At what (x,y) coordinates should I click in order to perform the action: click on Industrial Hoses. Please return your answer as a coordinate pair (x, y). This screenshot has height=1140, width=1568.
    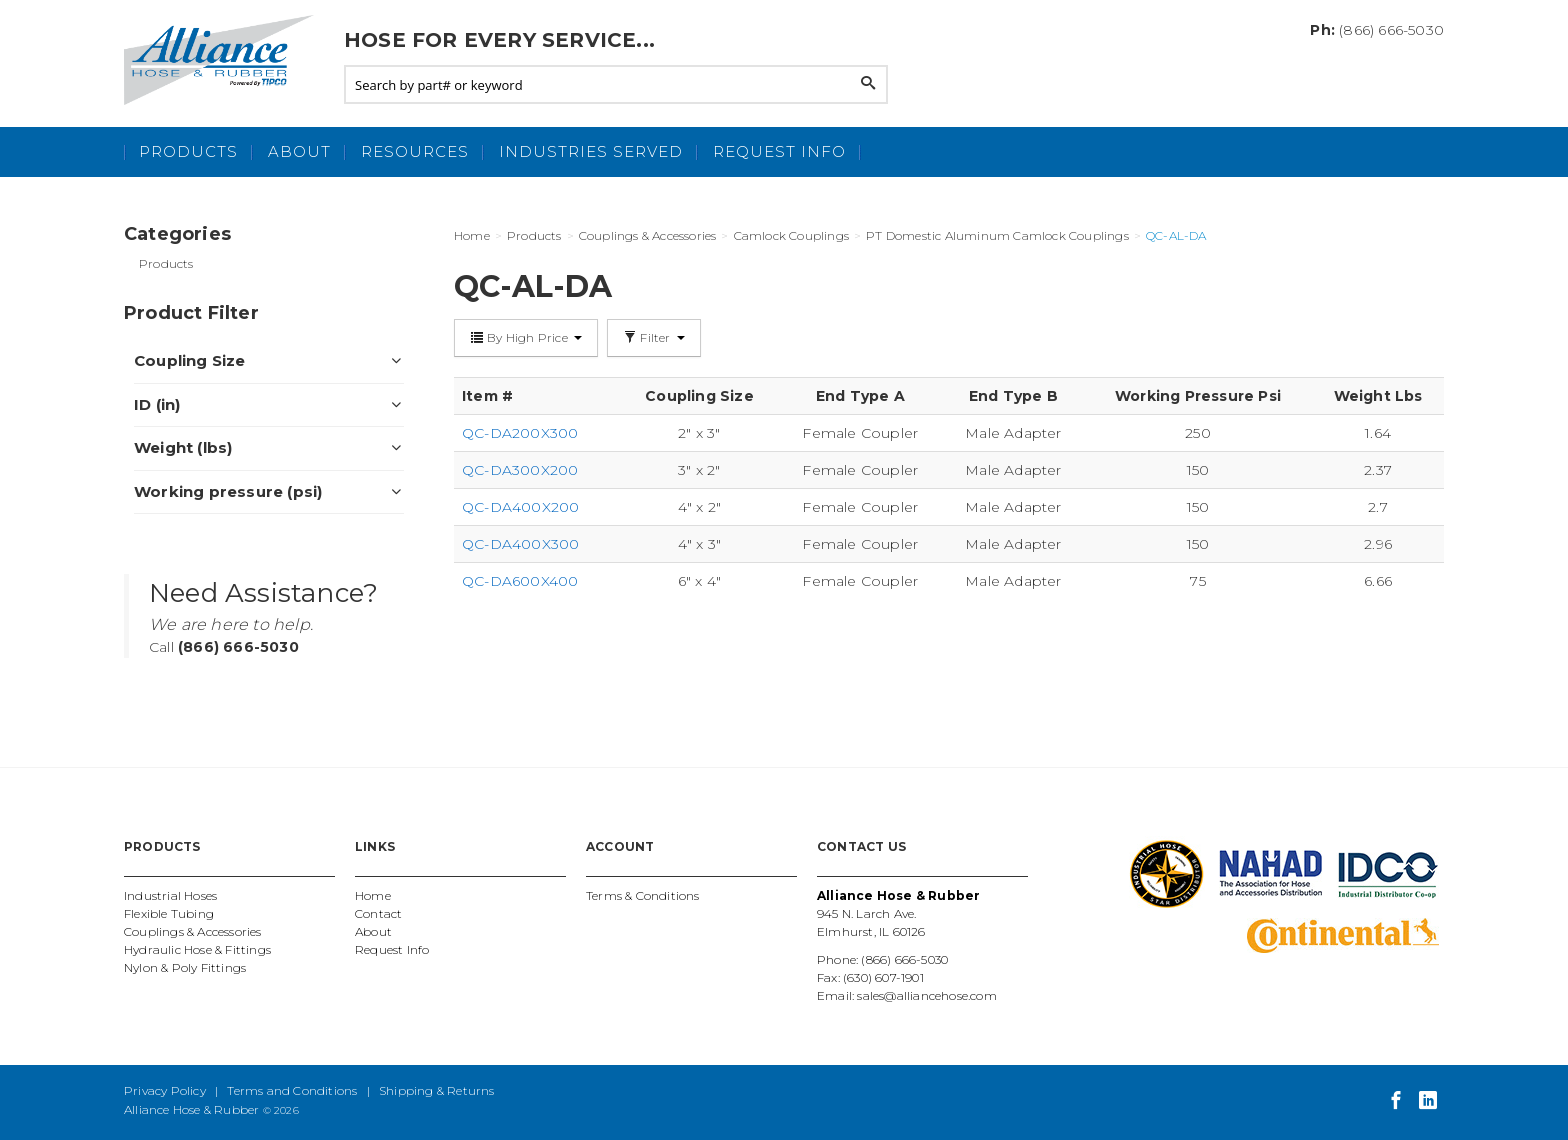
    Looking at the image, I should click on (170, 895).